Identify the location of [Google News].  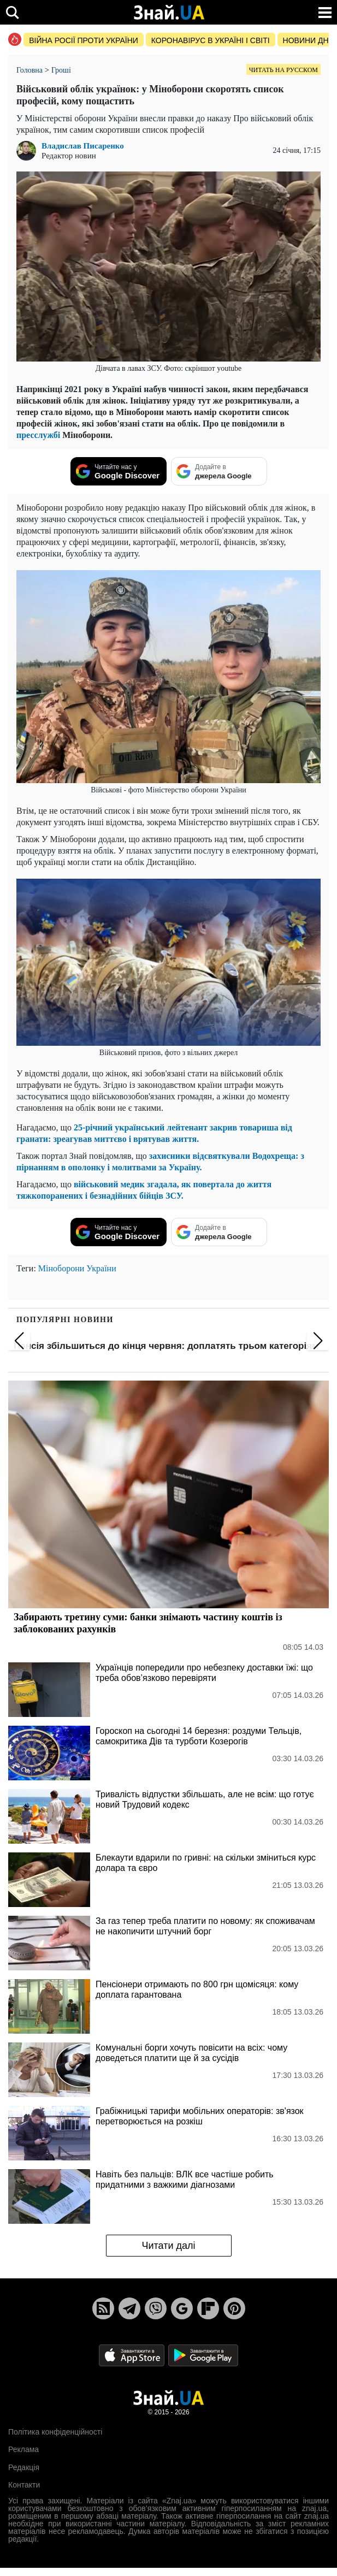
(182, 2308).